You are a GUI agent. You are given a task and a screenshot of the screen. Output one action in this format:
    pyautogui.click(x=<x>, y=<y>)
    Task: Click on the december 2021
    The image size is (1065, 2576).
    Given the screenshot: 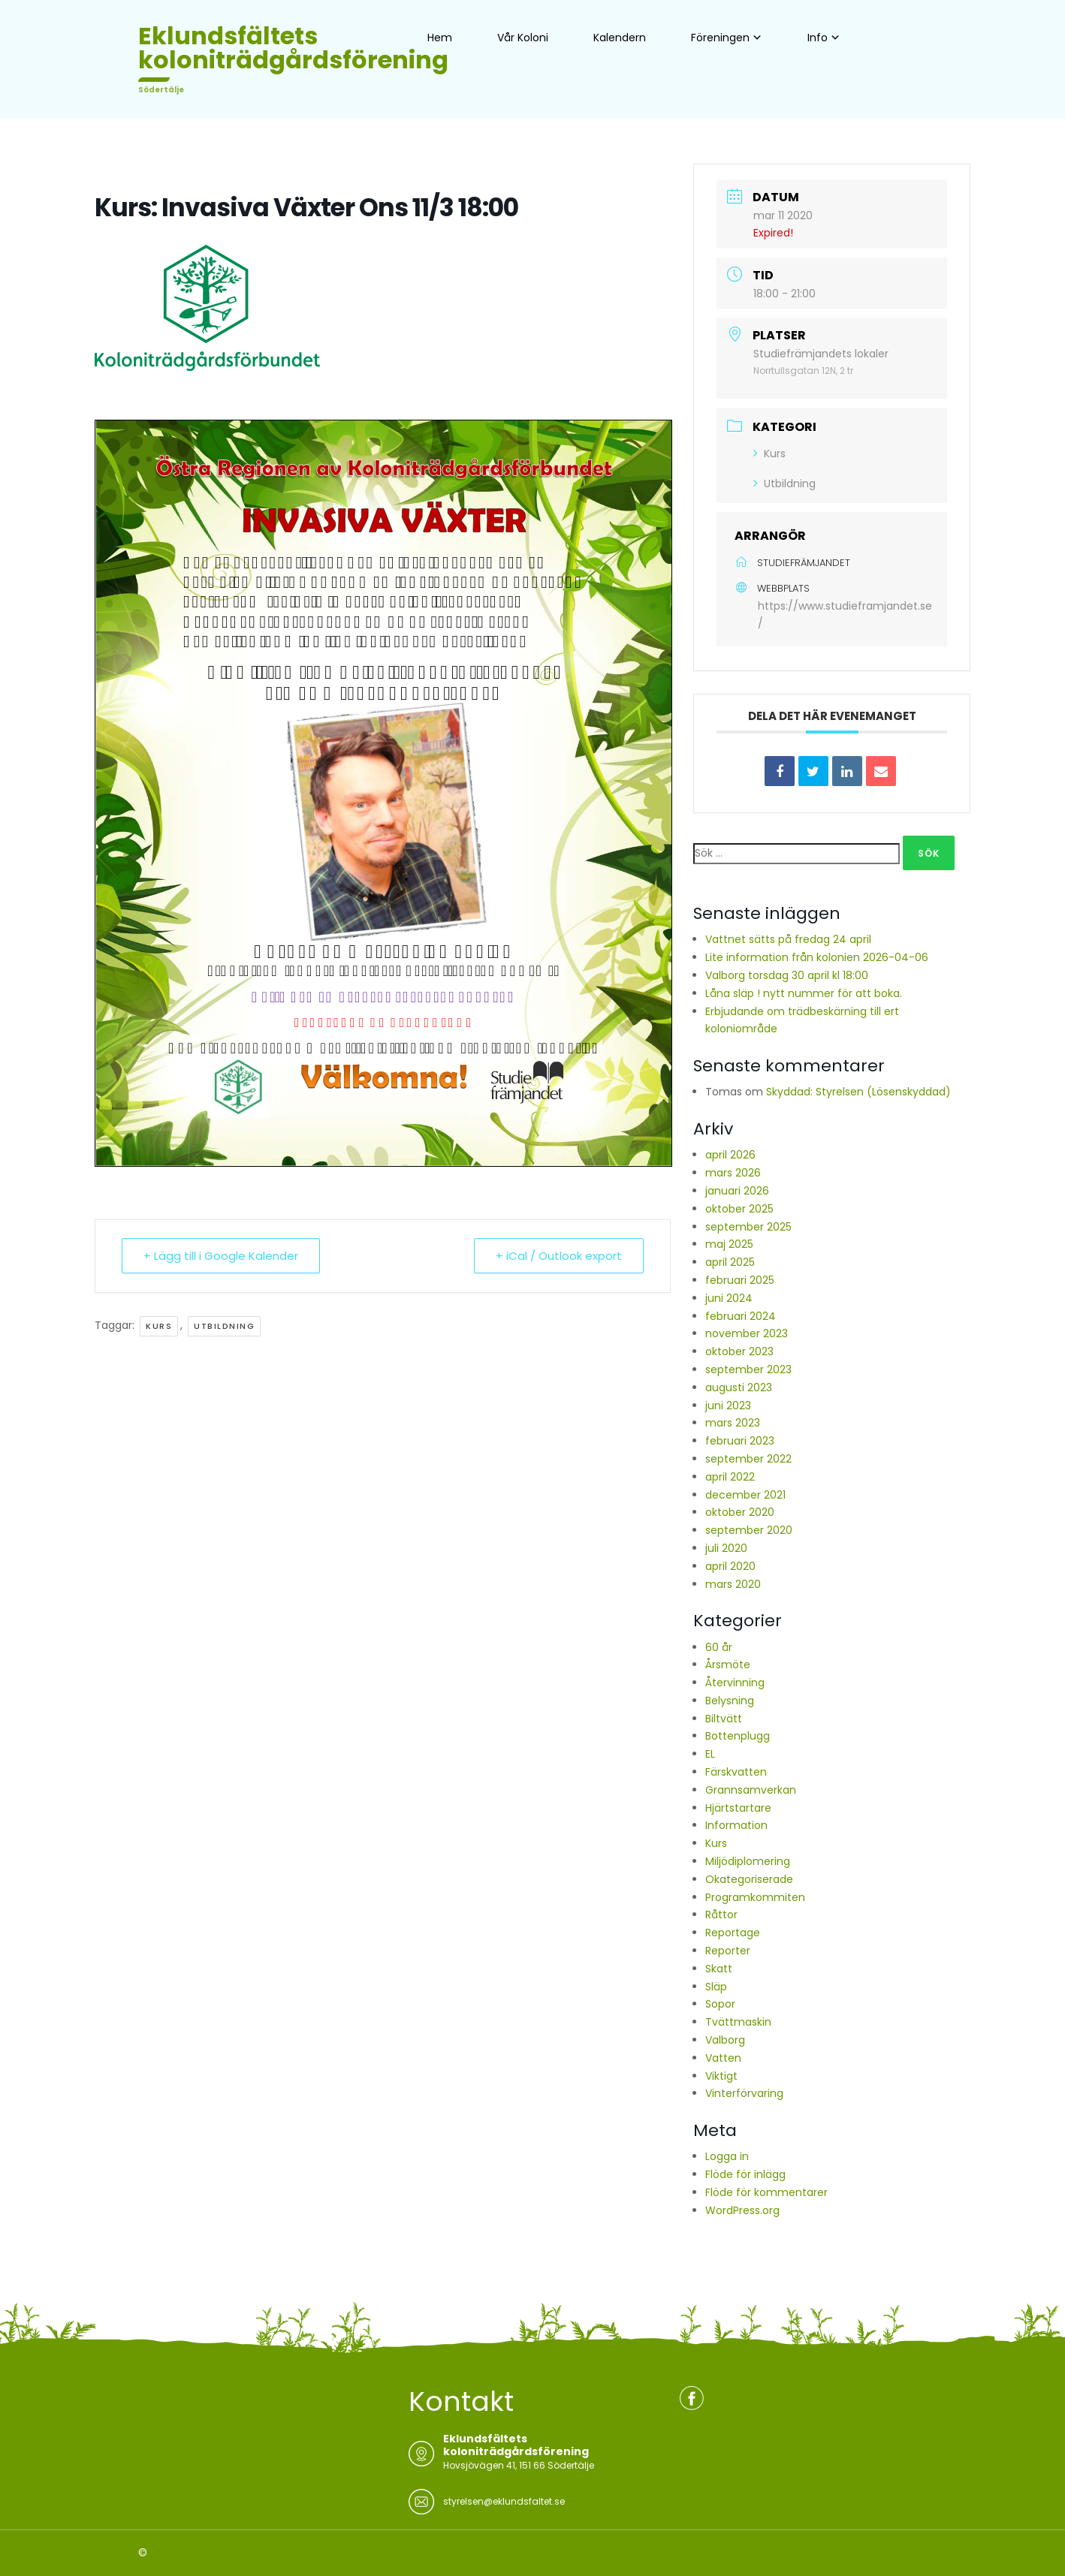 What is the action you would take?
    pyautogui.click(x=745, y=1494)
    